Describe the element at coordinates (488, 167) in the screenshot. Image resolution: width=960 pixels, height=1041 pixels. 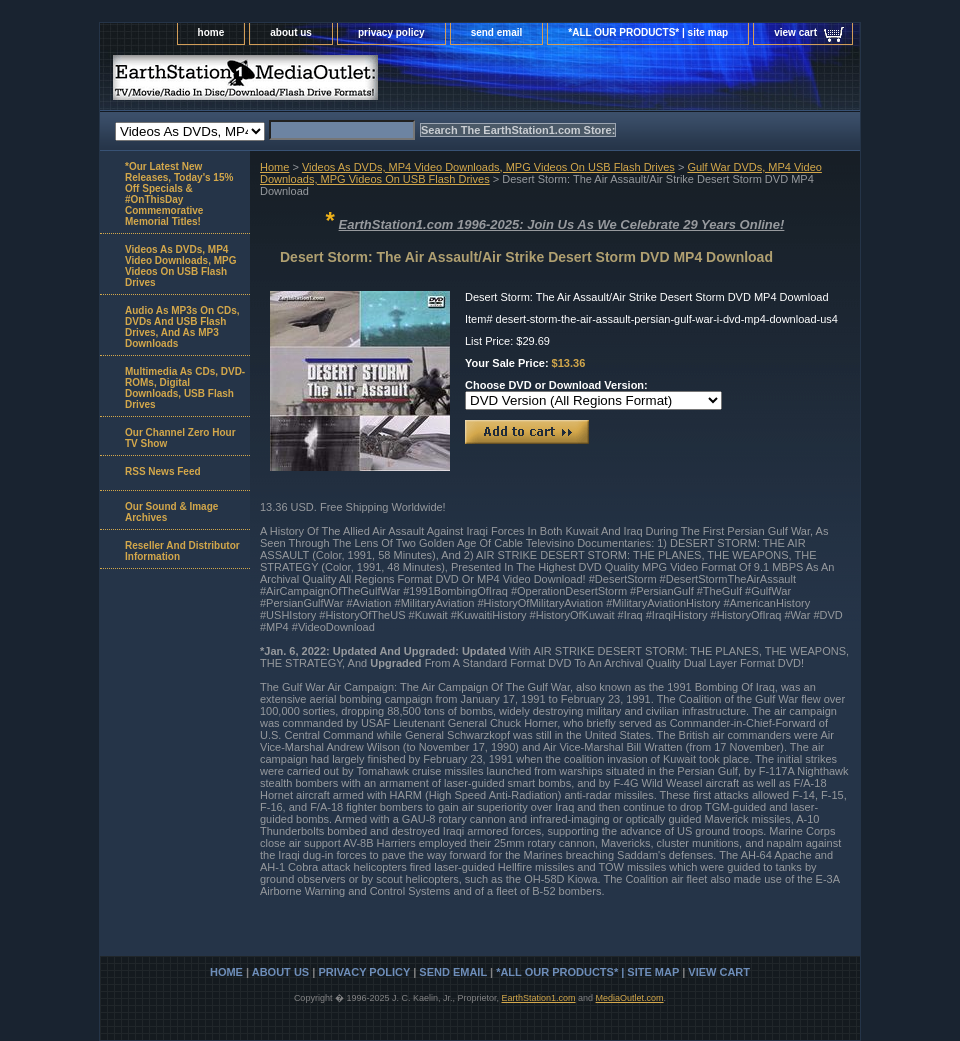
I see `Videos As DVDs, MP4 Video Downloads, MPG Videos On USB Flash Drives` at that location.